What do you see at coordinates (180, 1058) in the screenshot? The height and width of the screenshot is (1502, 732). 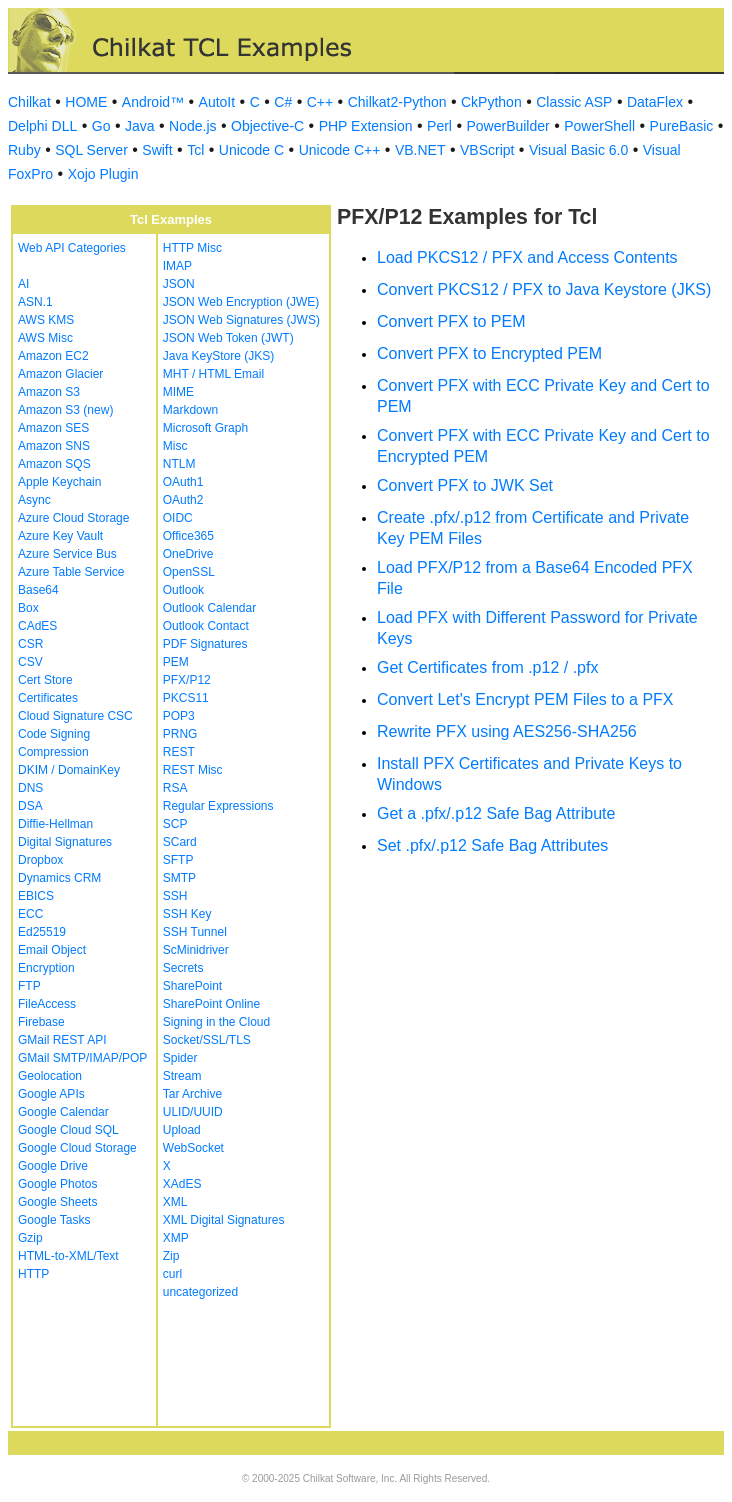 I see `Spider` at bounding box center [180, 1058].